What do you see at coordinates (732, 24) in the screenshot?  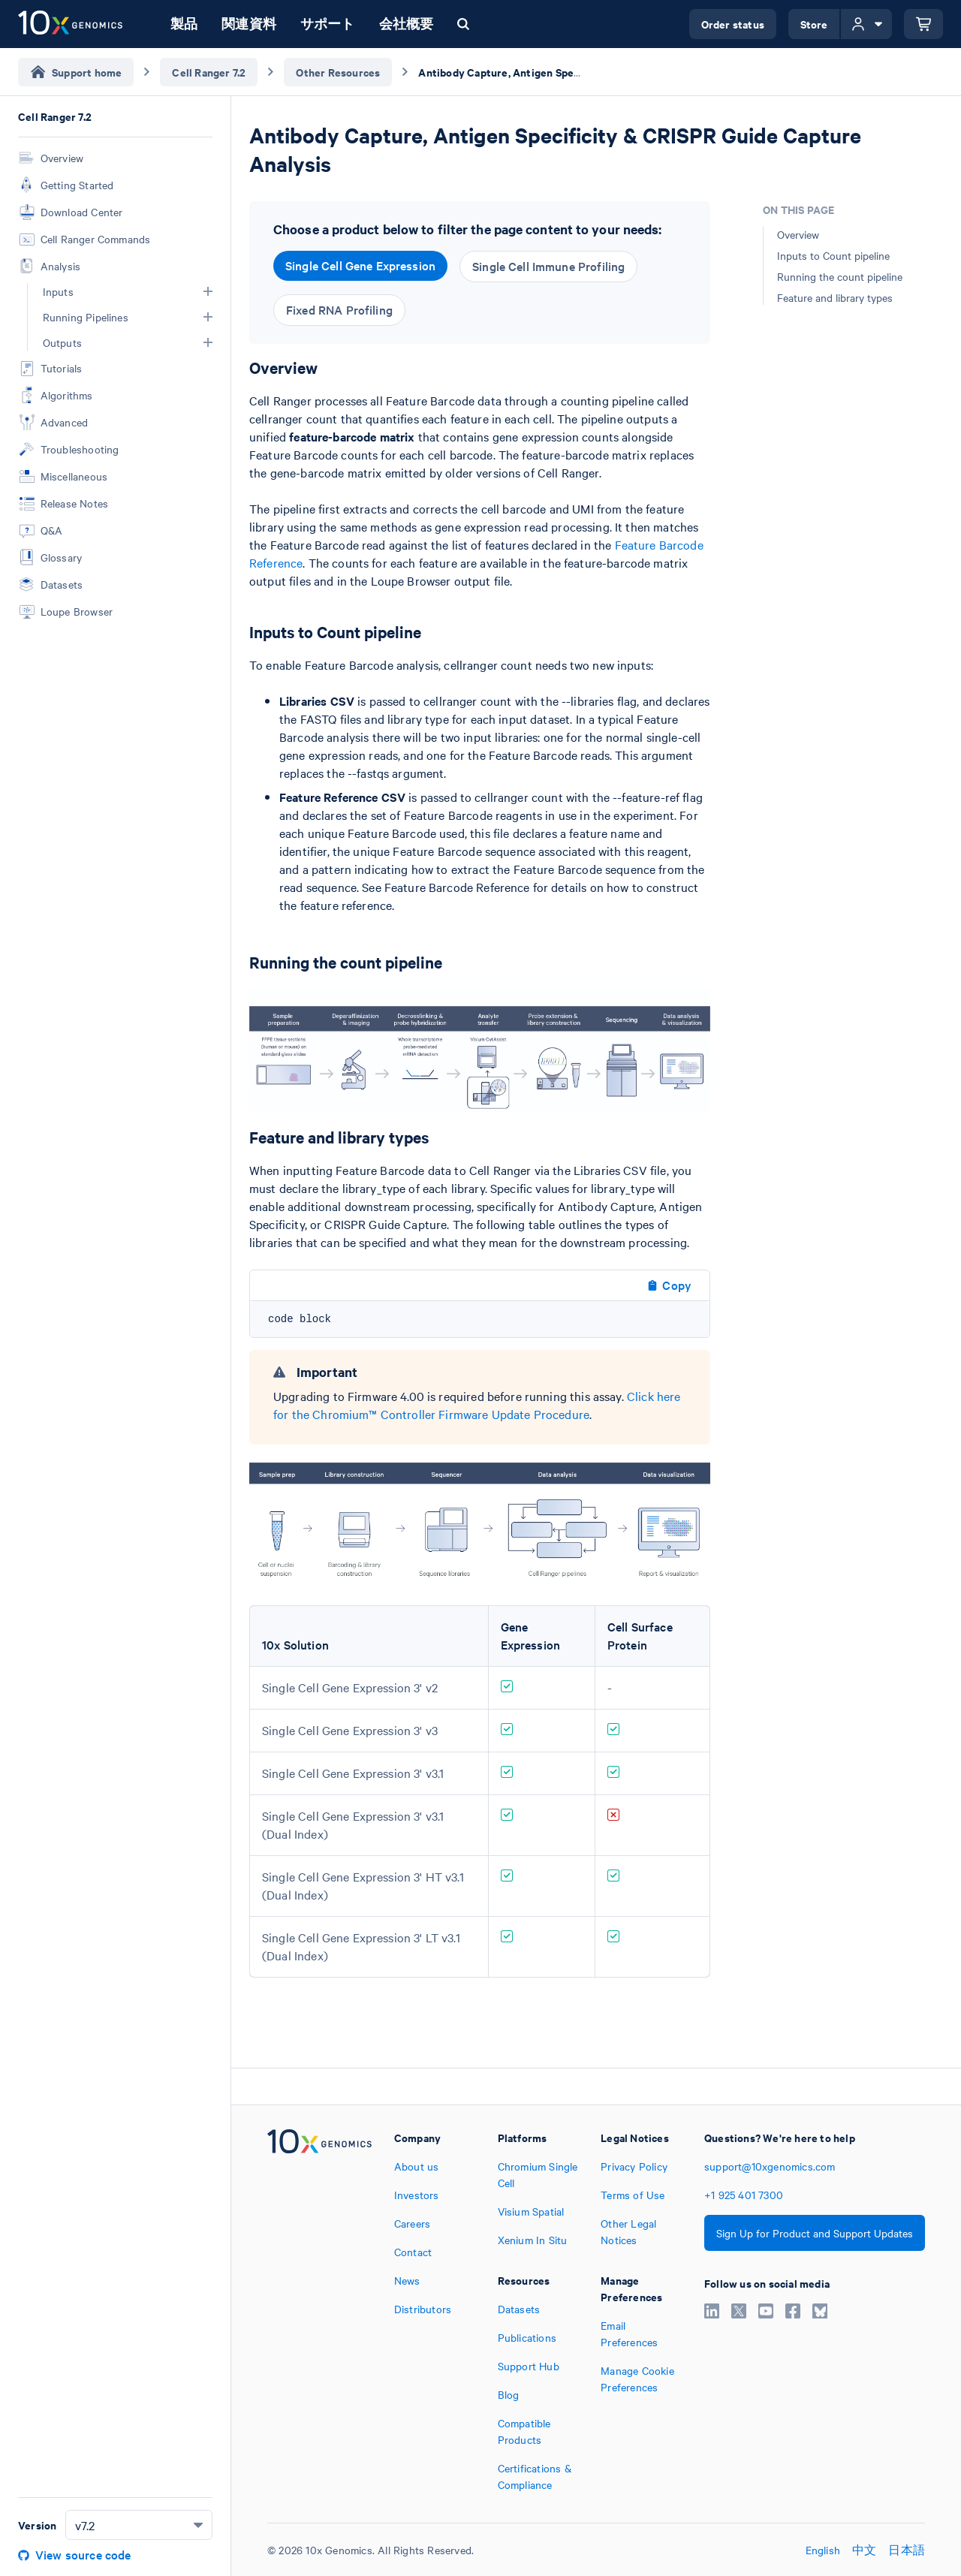 I see `Order status` at bounding box center [732, 24].